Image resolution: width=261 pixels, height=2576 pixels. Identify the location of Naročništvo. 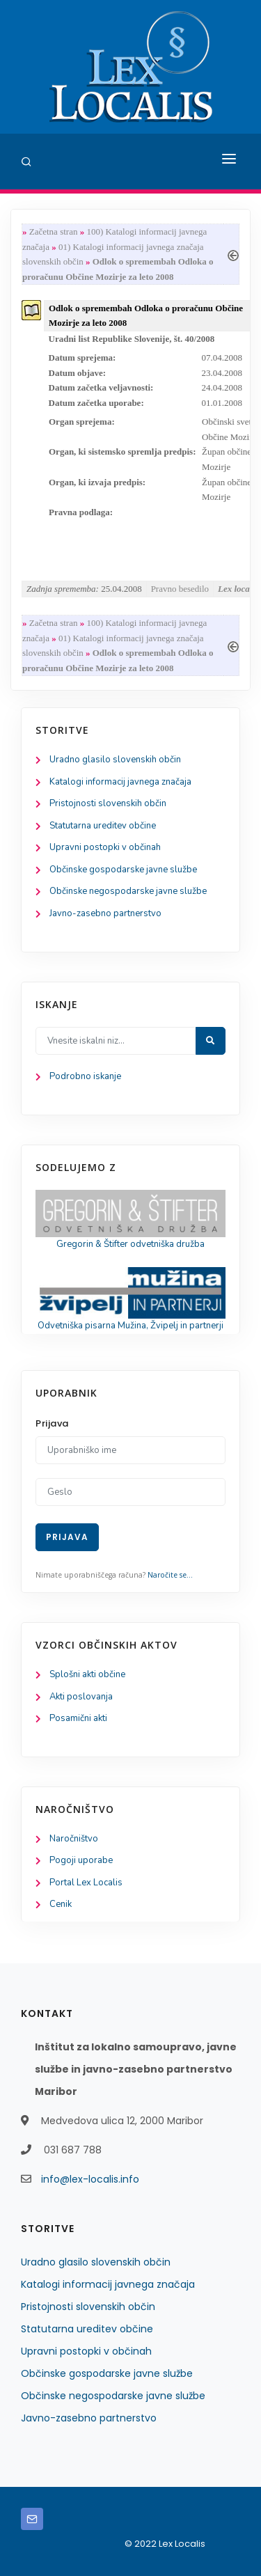
(73, 1838).